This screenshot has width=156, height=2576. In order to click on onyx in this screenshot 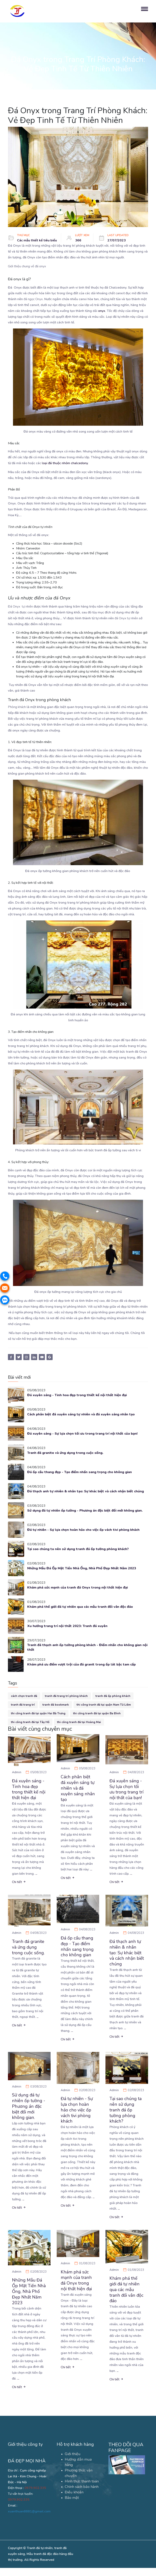, I will do `click(101, 311)`.